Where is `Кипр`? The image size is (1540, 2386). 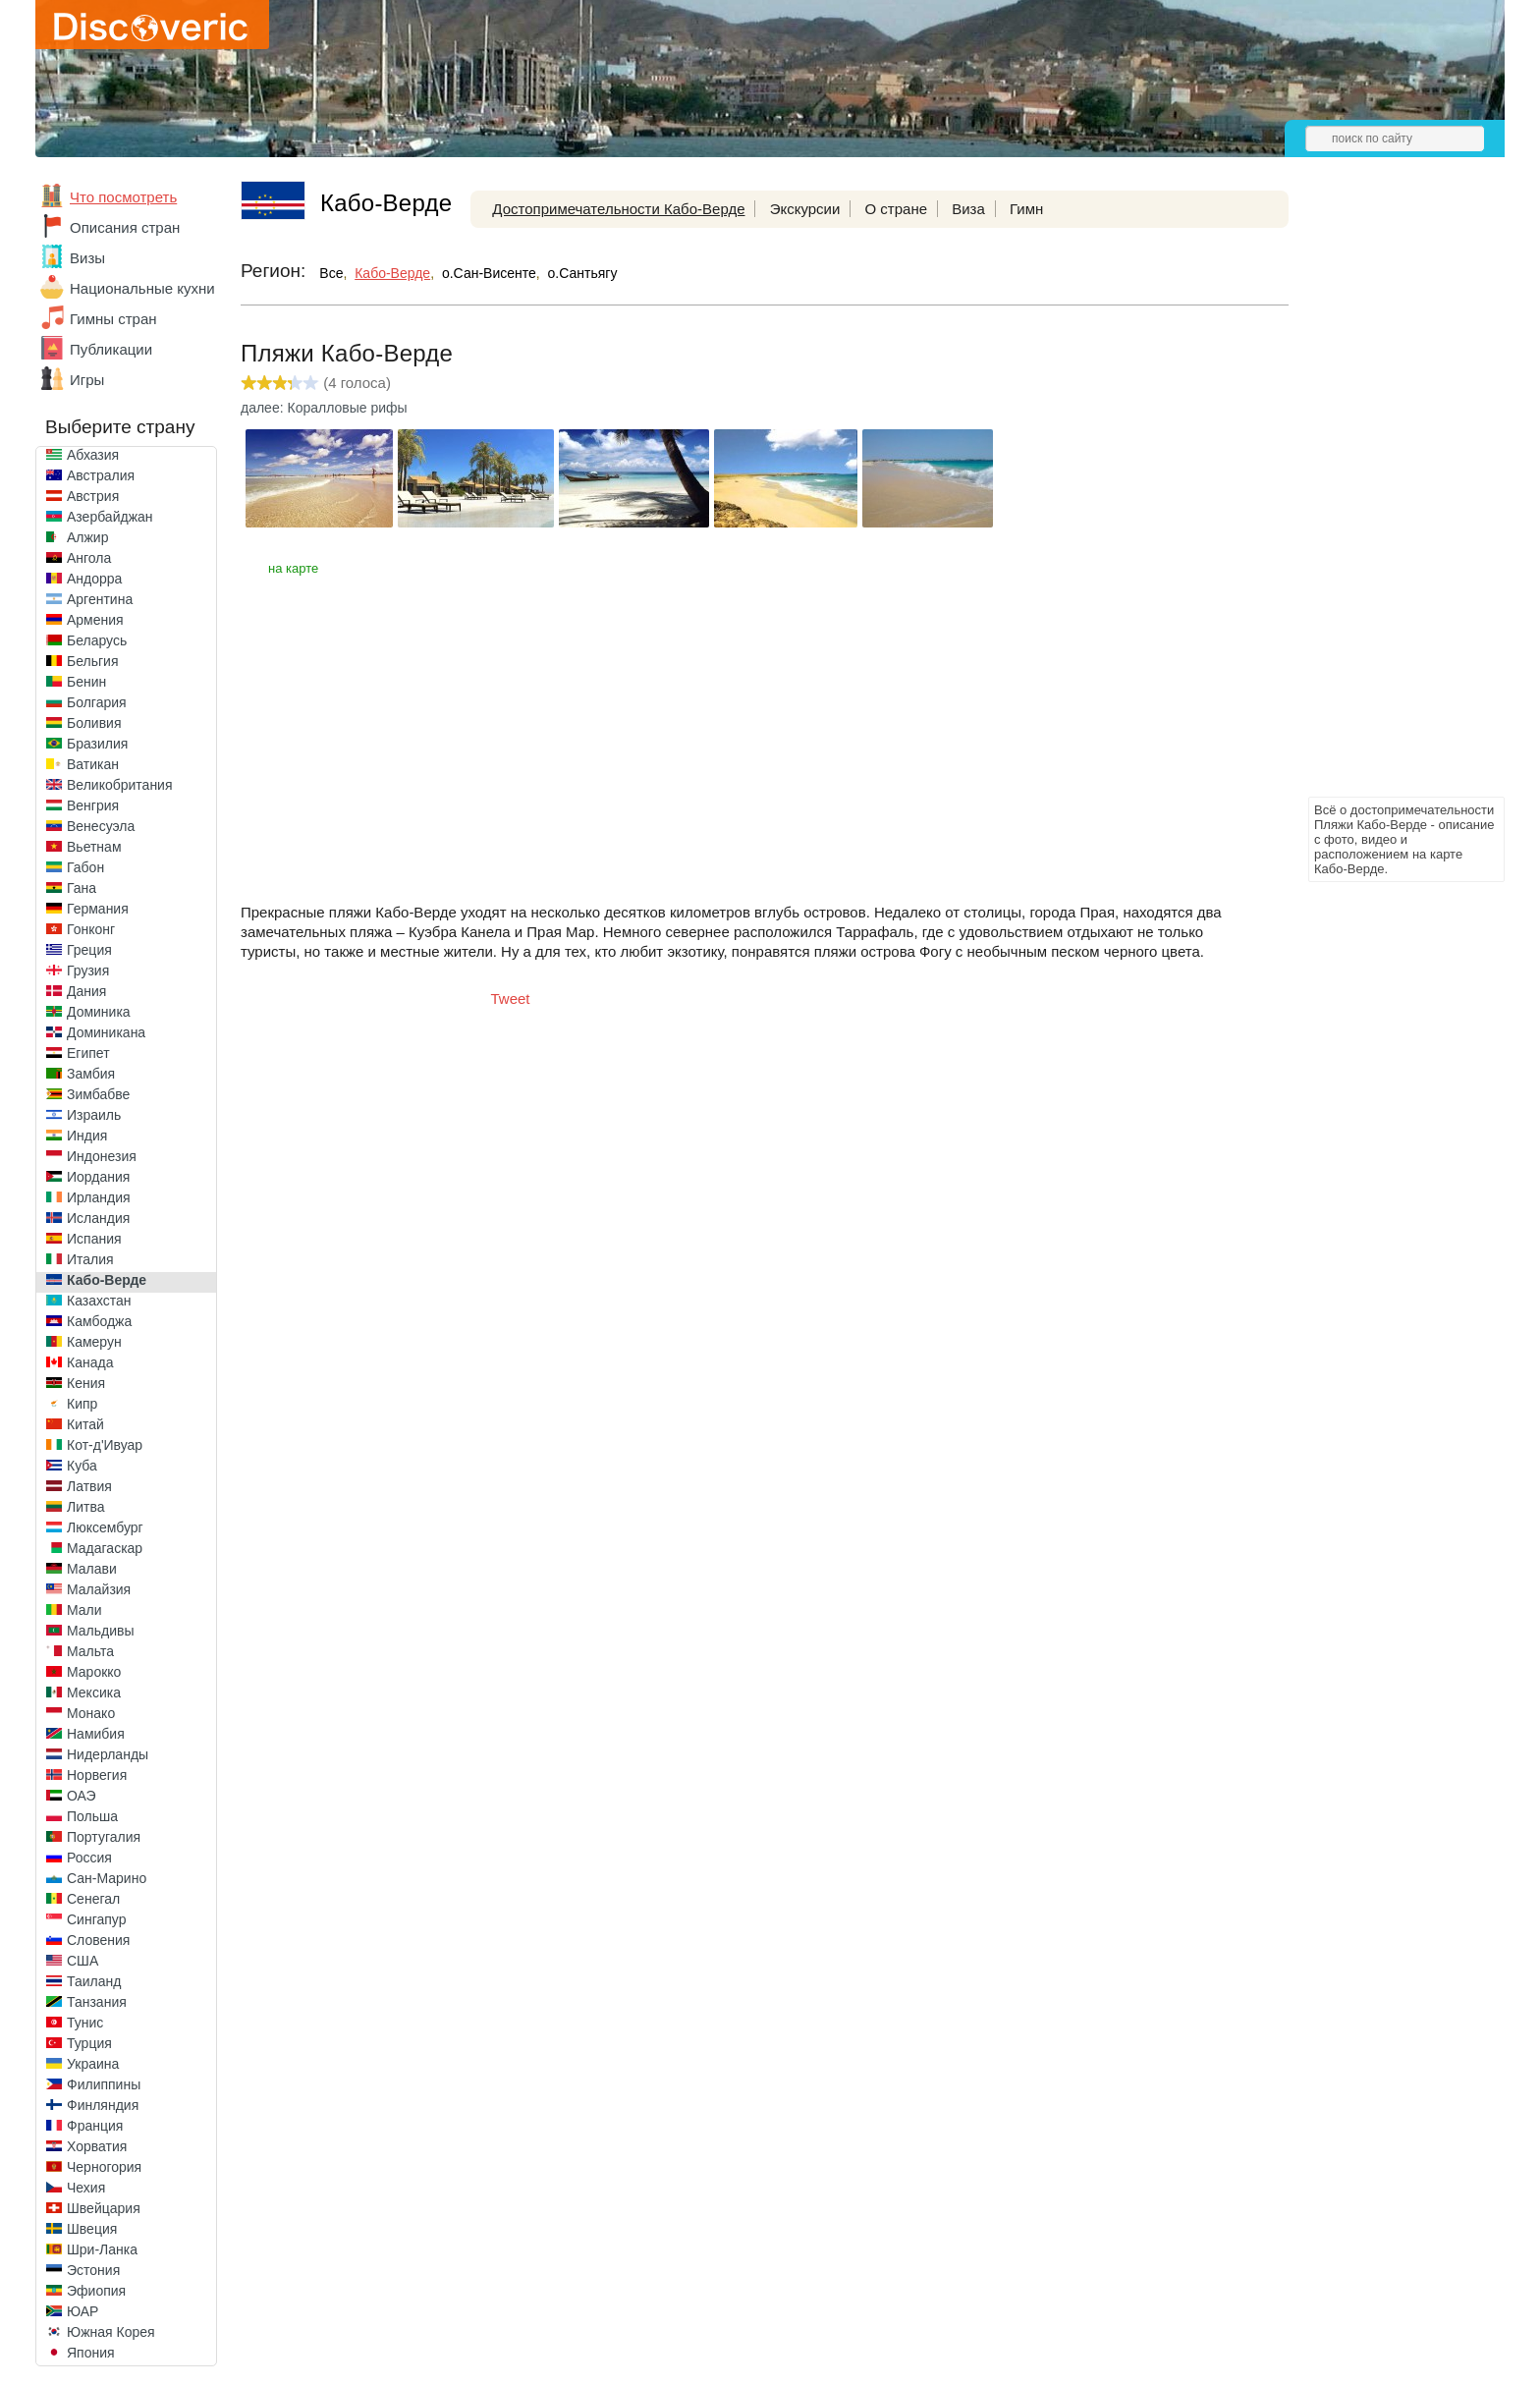
Кипр is located at coordinates (82, 1404).